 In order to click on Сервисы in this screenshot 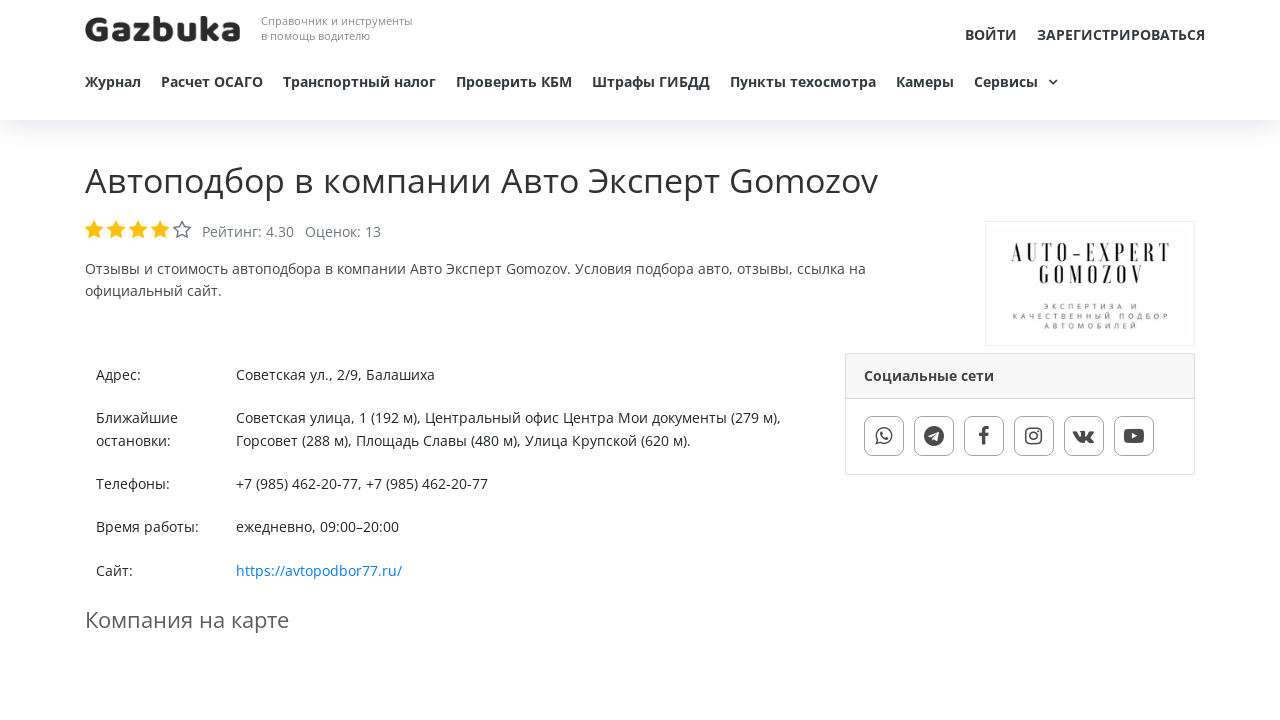, I will do `click(1006, 81)`.